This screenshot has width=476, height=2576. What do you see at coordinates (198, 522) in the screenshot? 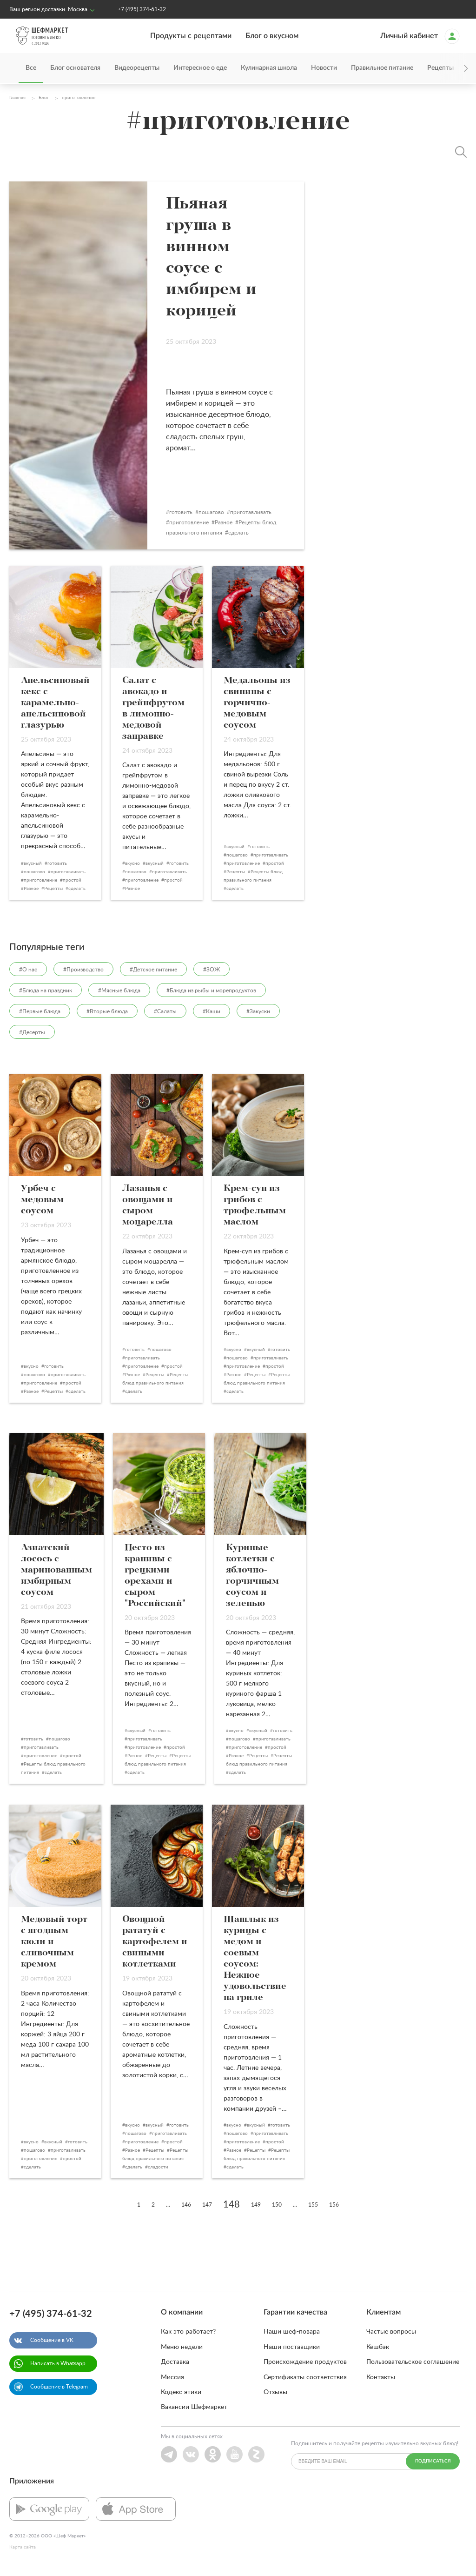
I see `приготовление` at bounding box center [198, 522].